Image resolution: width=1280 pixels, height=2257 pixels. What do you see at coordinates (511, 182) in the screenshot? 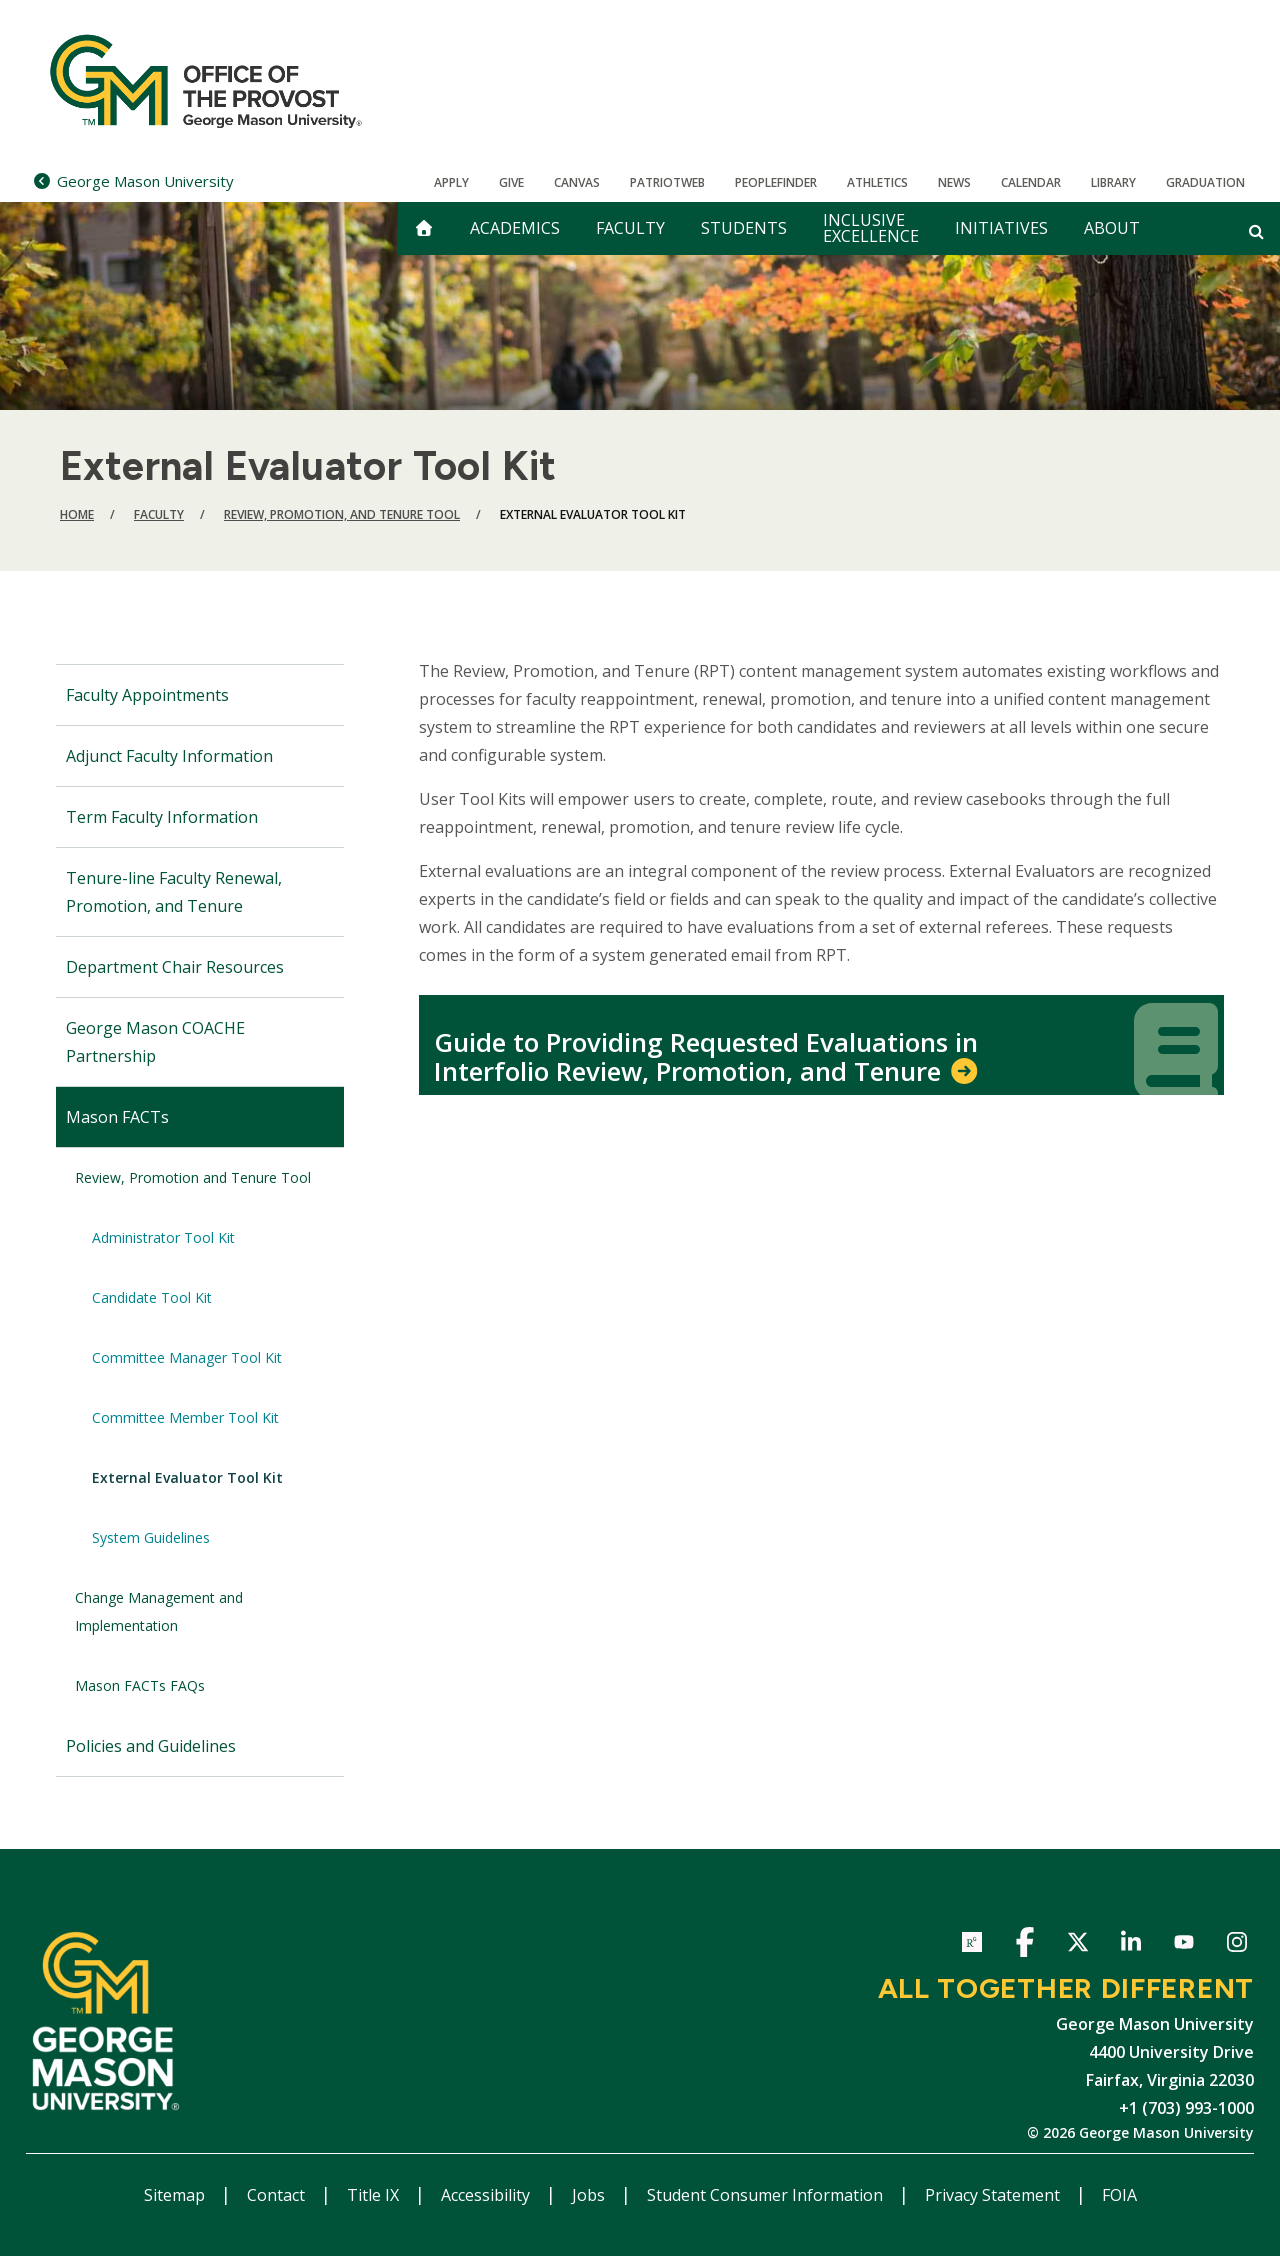
I see `Give` at bounding box center [511, 182].